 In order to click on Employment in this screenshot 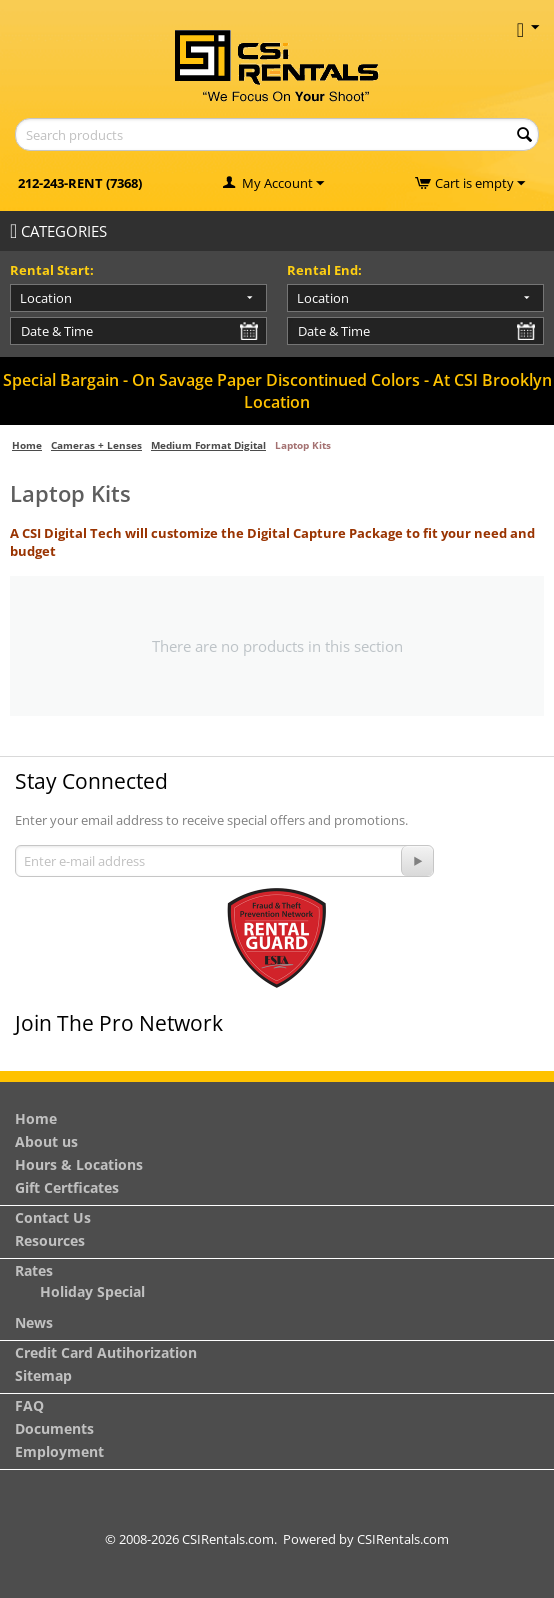, I will do `click(59, 1451)`.